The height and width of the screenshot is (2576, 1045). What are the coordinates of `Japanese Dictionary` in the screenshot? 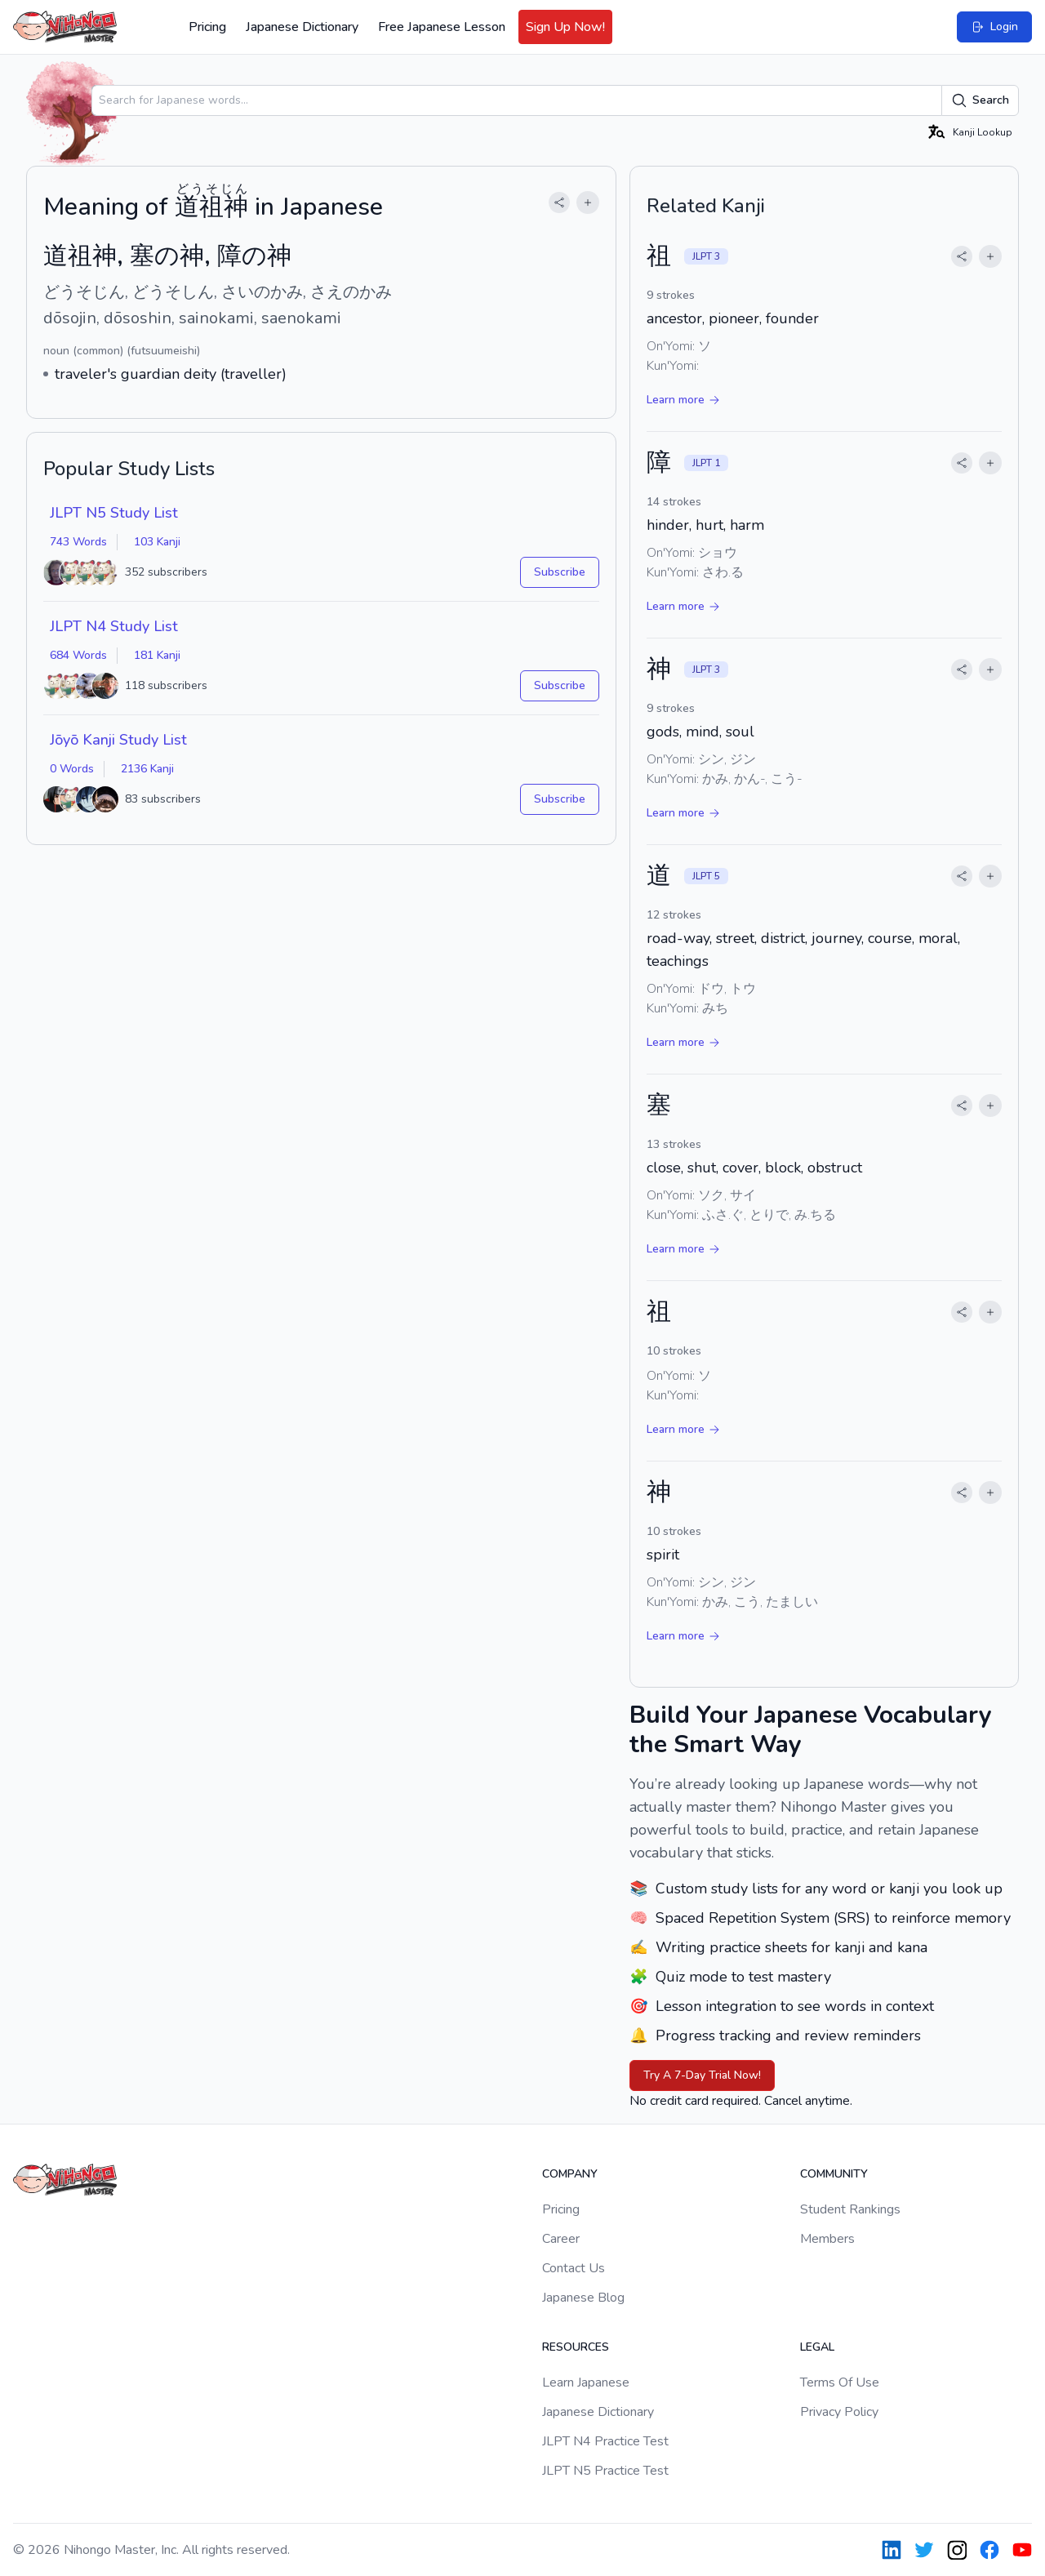 It's located at (302, 27).